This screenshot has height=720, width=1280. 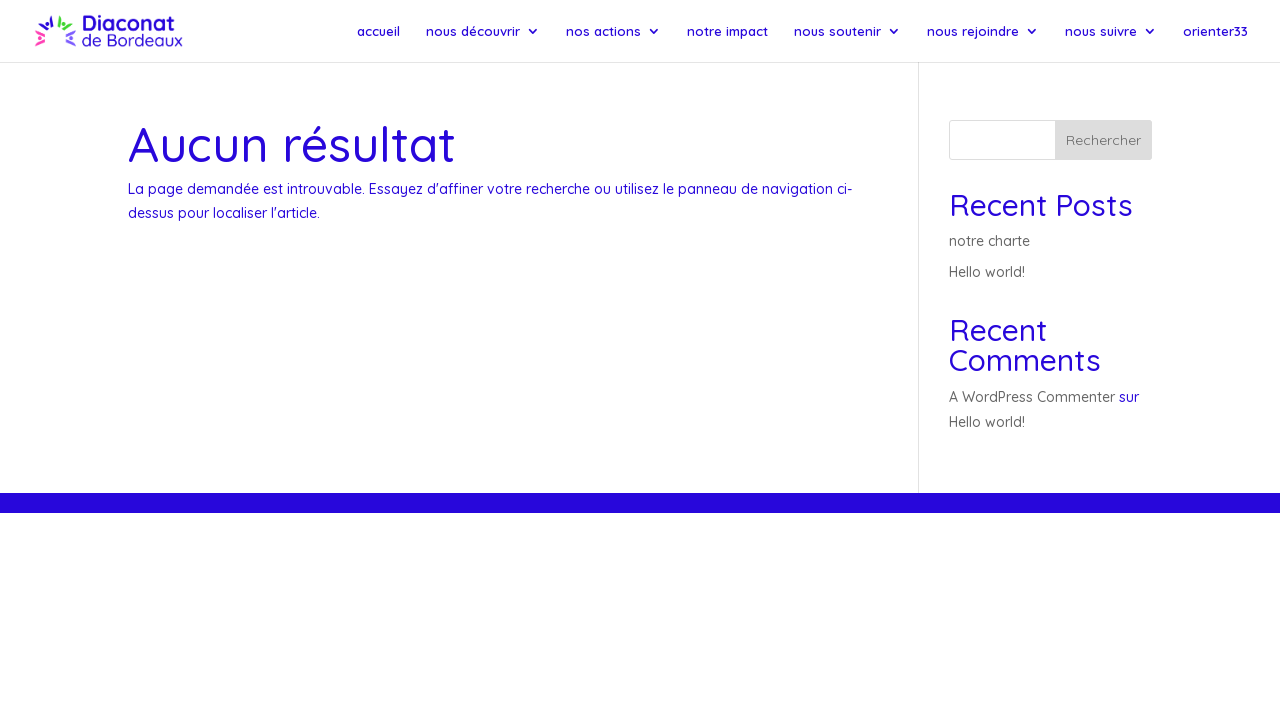 What do you see at coordinates (987, 272) in the screenshot?
I see `Hello world!` at bounding box center [987, 272].